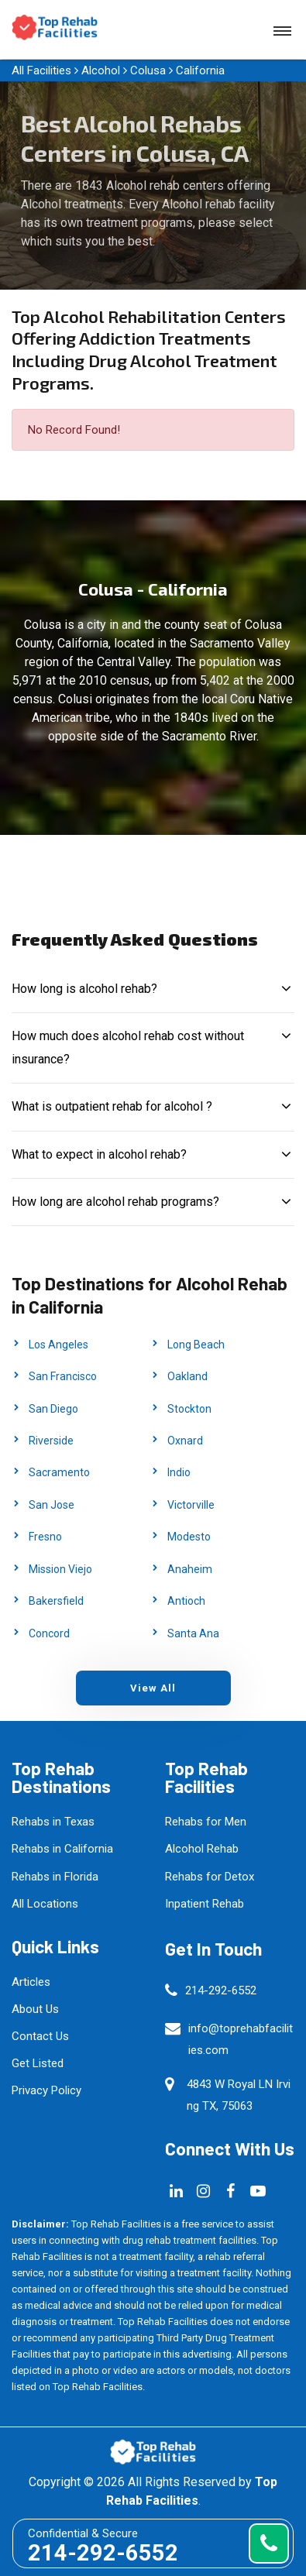 Image resolution: width=306 pixels, height=2576 pixels. I want to click on Los Angeles, so click(58, 1344).